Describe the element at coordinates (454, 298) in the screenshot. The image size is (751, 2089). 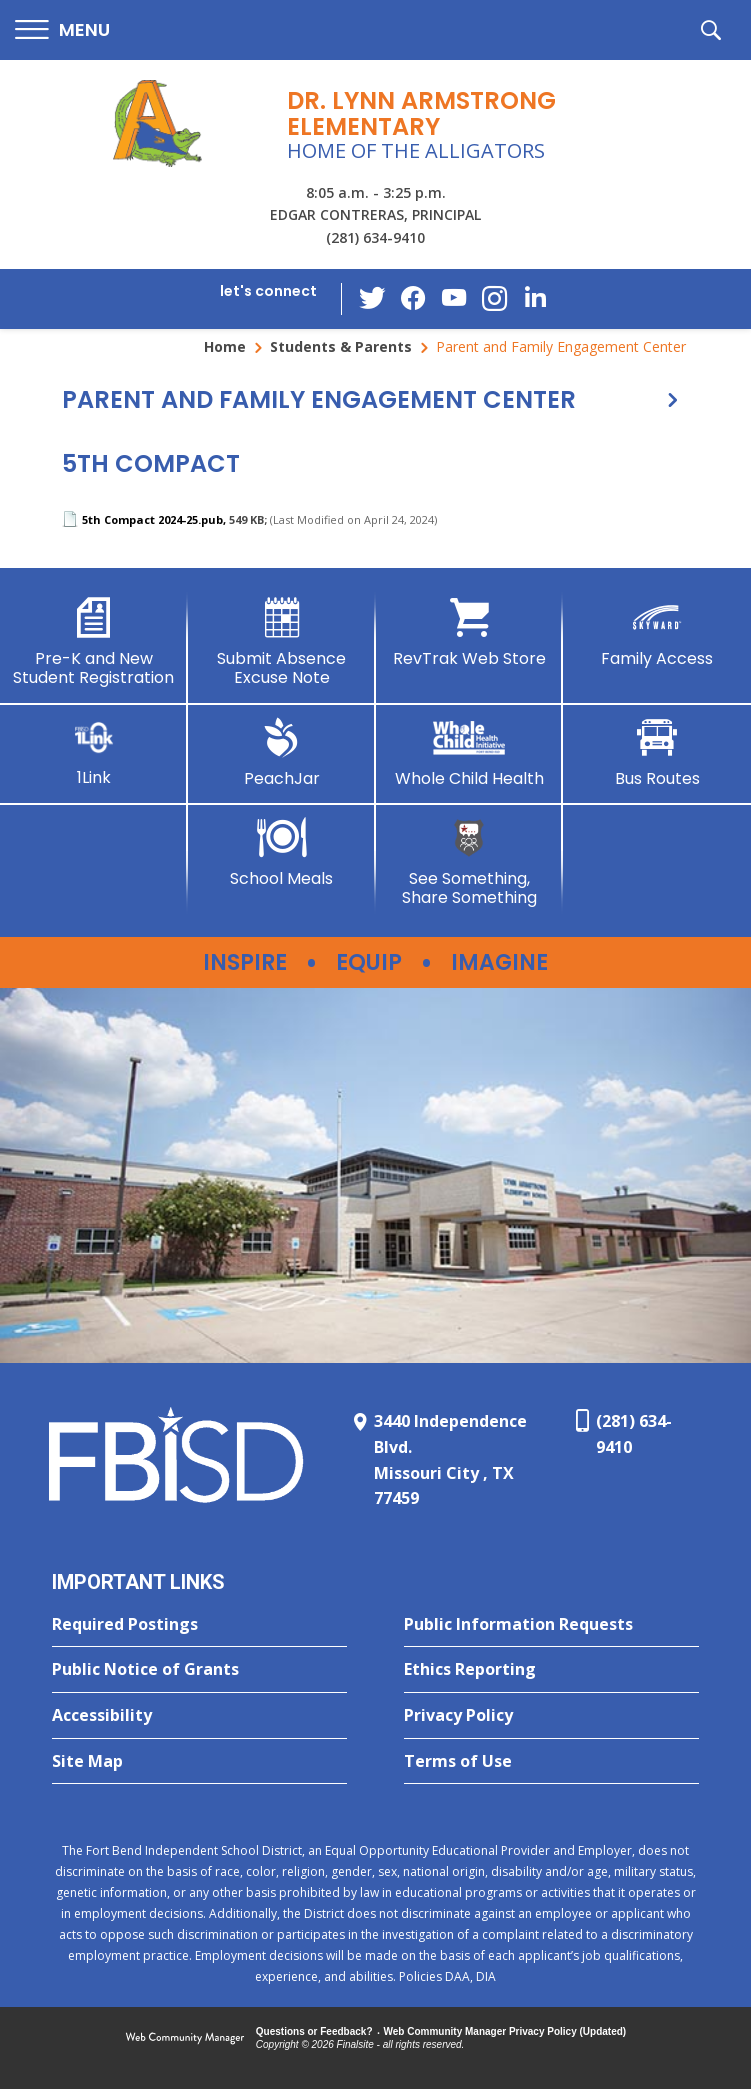
I see `[YouTube - Opens a new window]` at that location.